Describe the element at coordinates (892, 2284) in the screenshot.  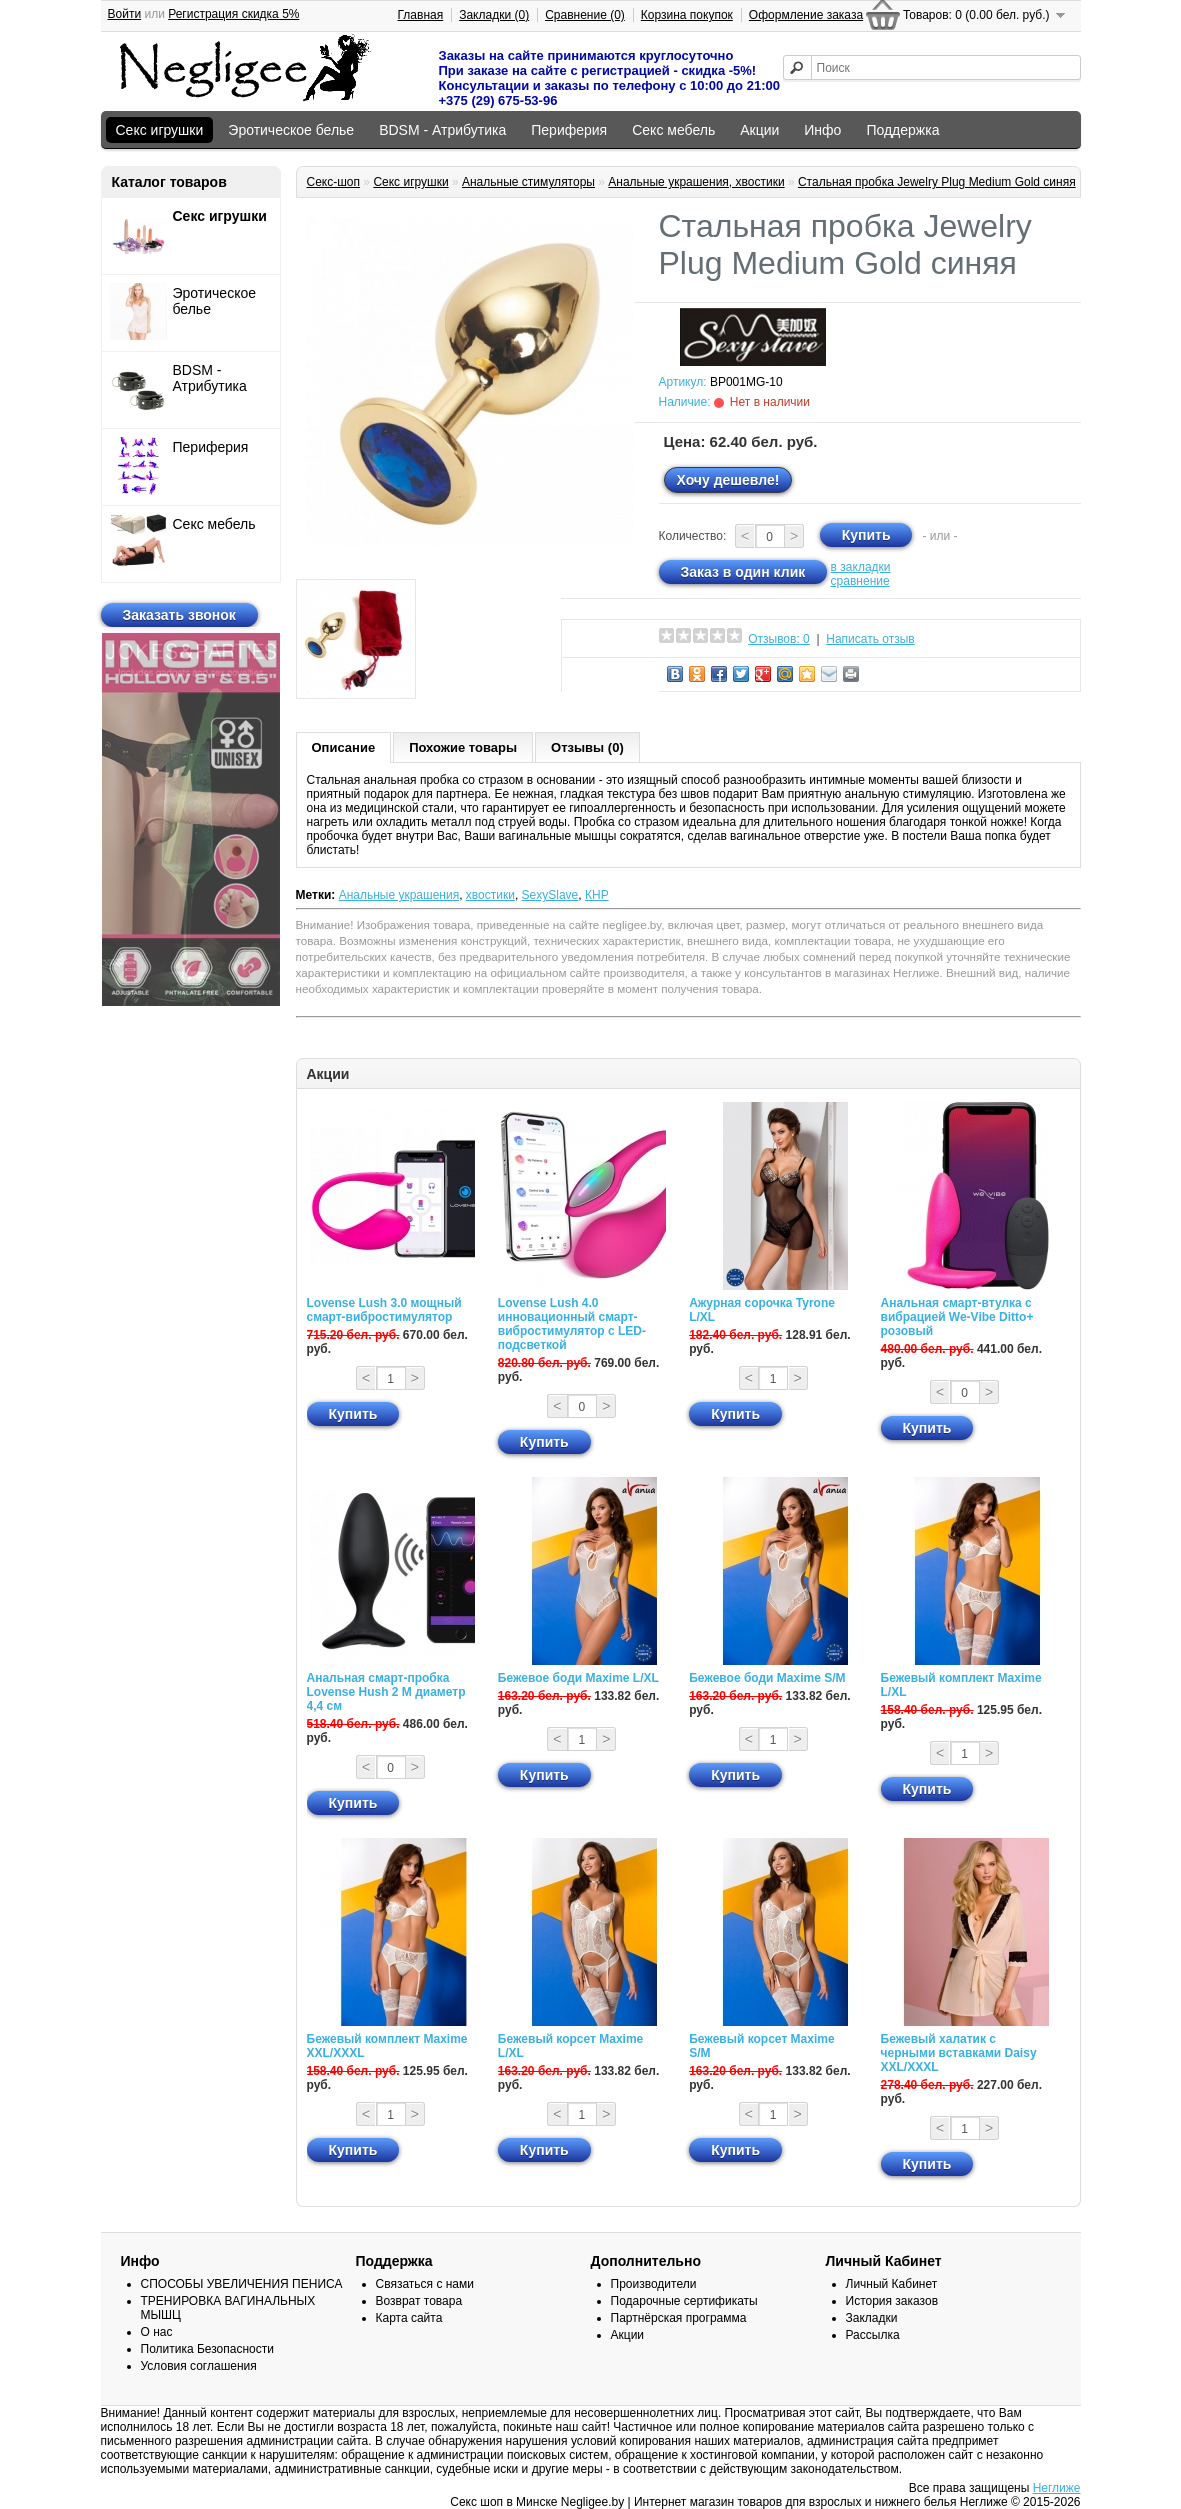
I see `Личный Кабинет` at that location.